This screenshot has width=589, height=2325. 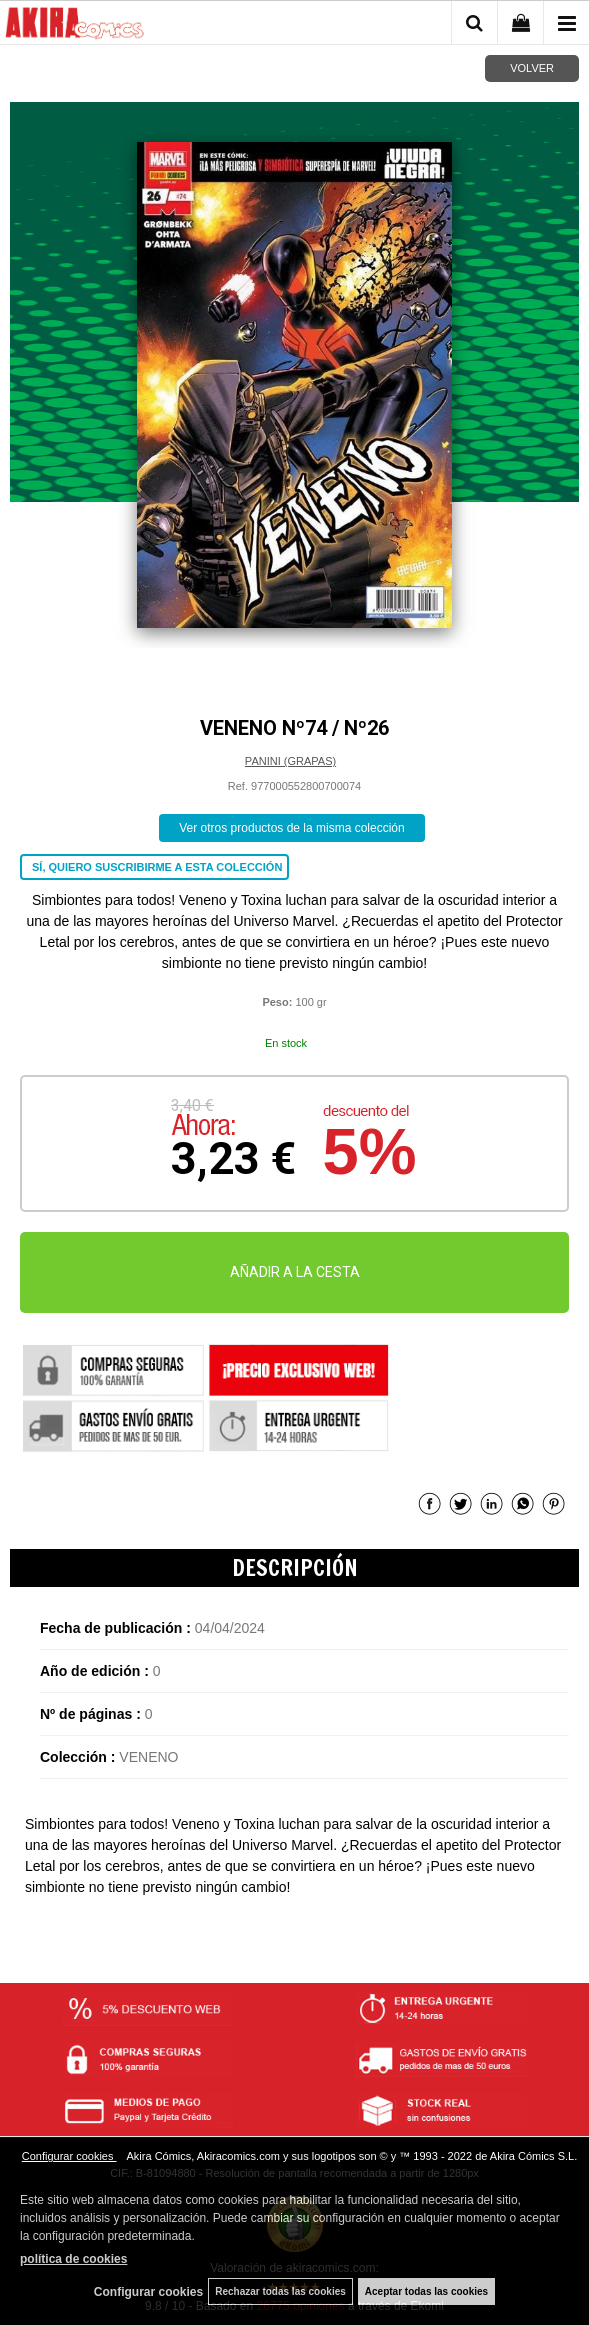 I want to click on AÑADIR A LA CESTA, so click(x=295, y=1272).